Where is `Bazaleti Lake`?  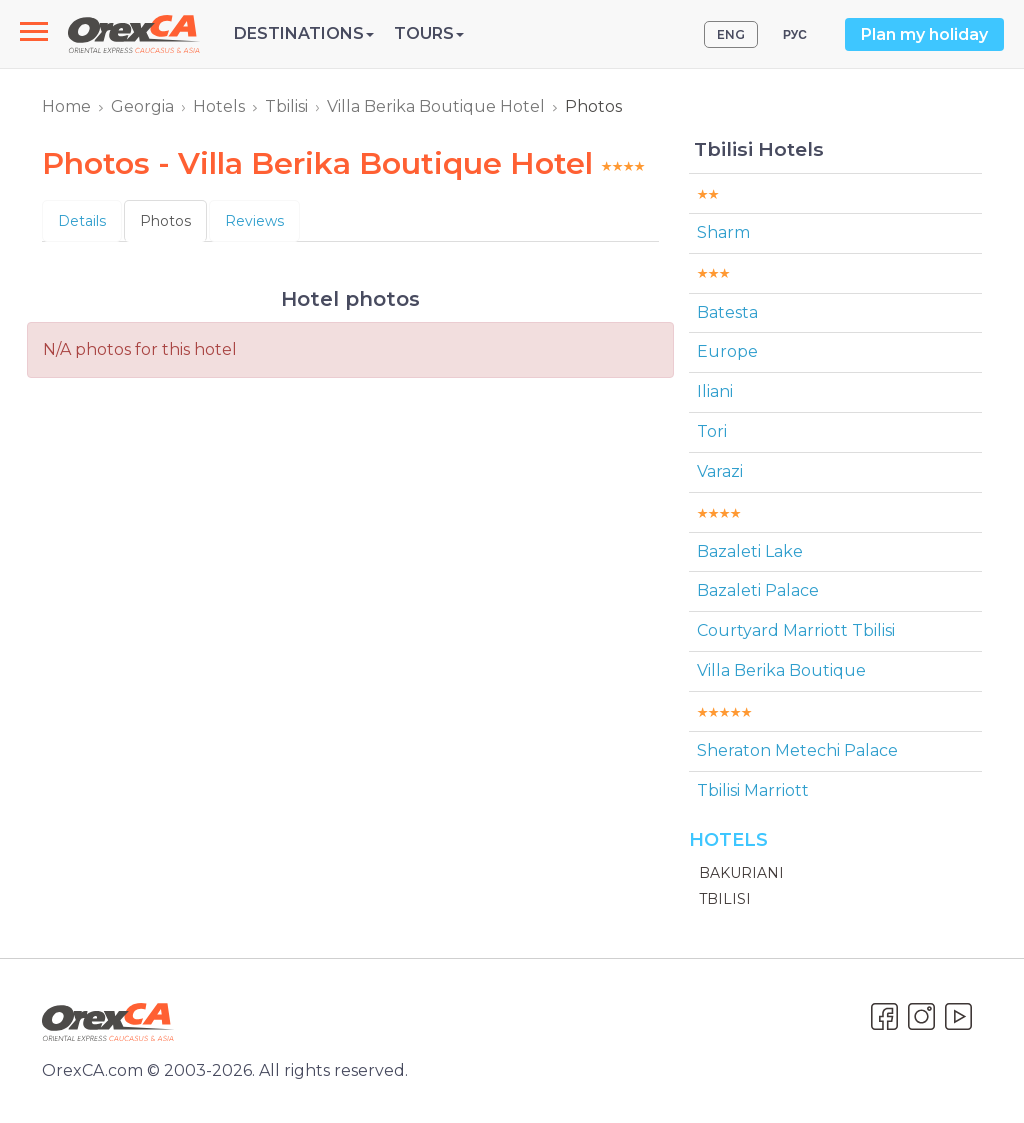 Bazaleti Lake is located at coordinates (750, 551).